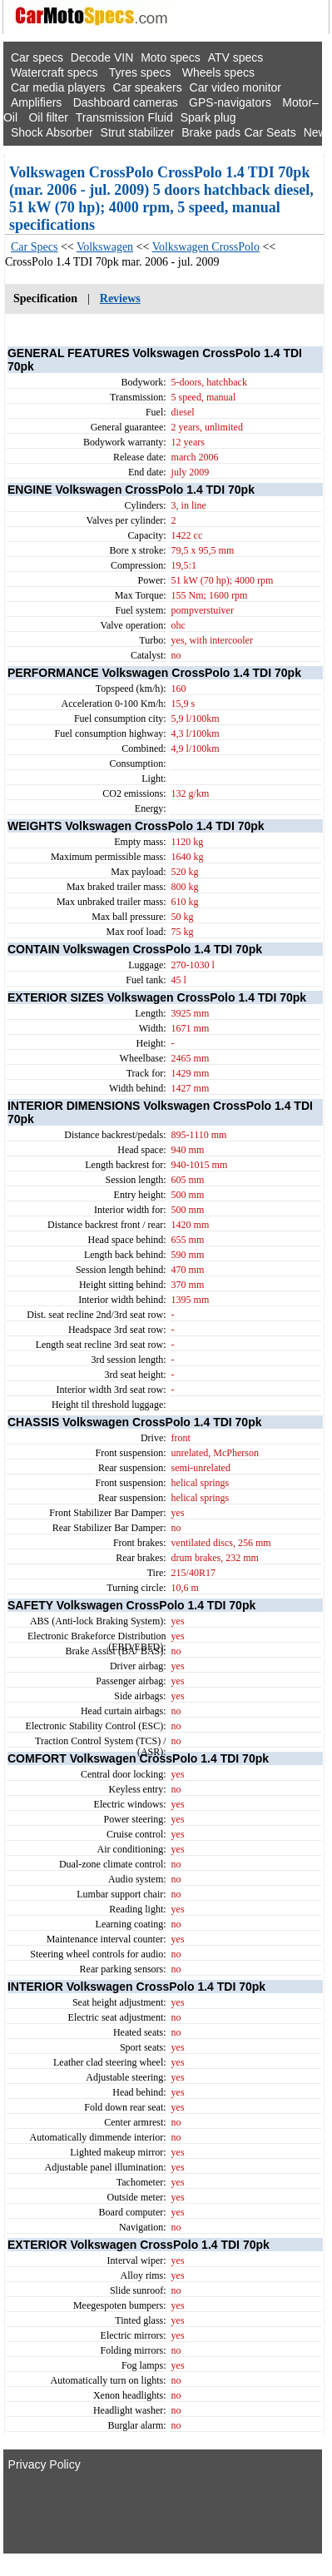  I want to click on Watercraft specs, so click(54, 72).